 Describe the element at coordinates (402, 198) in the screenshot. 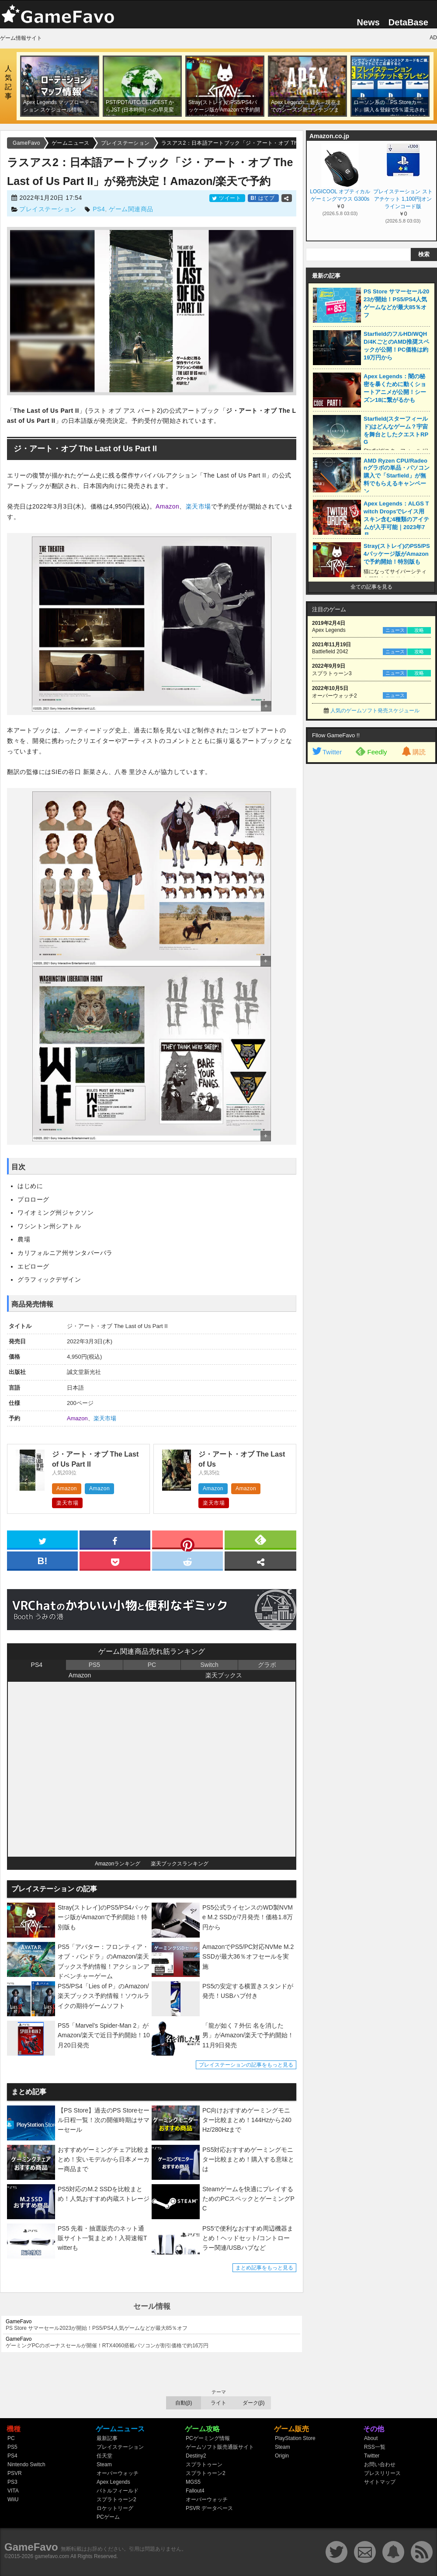

I see `プレイステーション ストアチケット 1,100円|オンラインコード版` at that location.